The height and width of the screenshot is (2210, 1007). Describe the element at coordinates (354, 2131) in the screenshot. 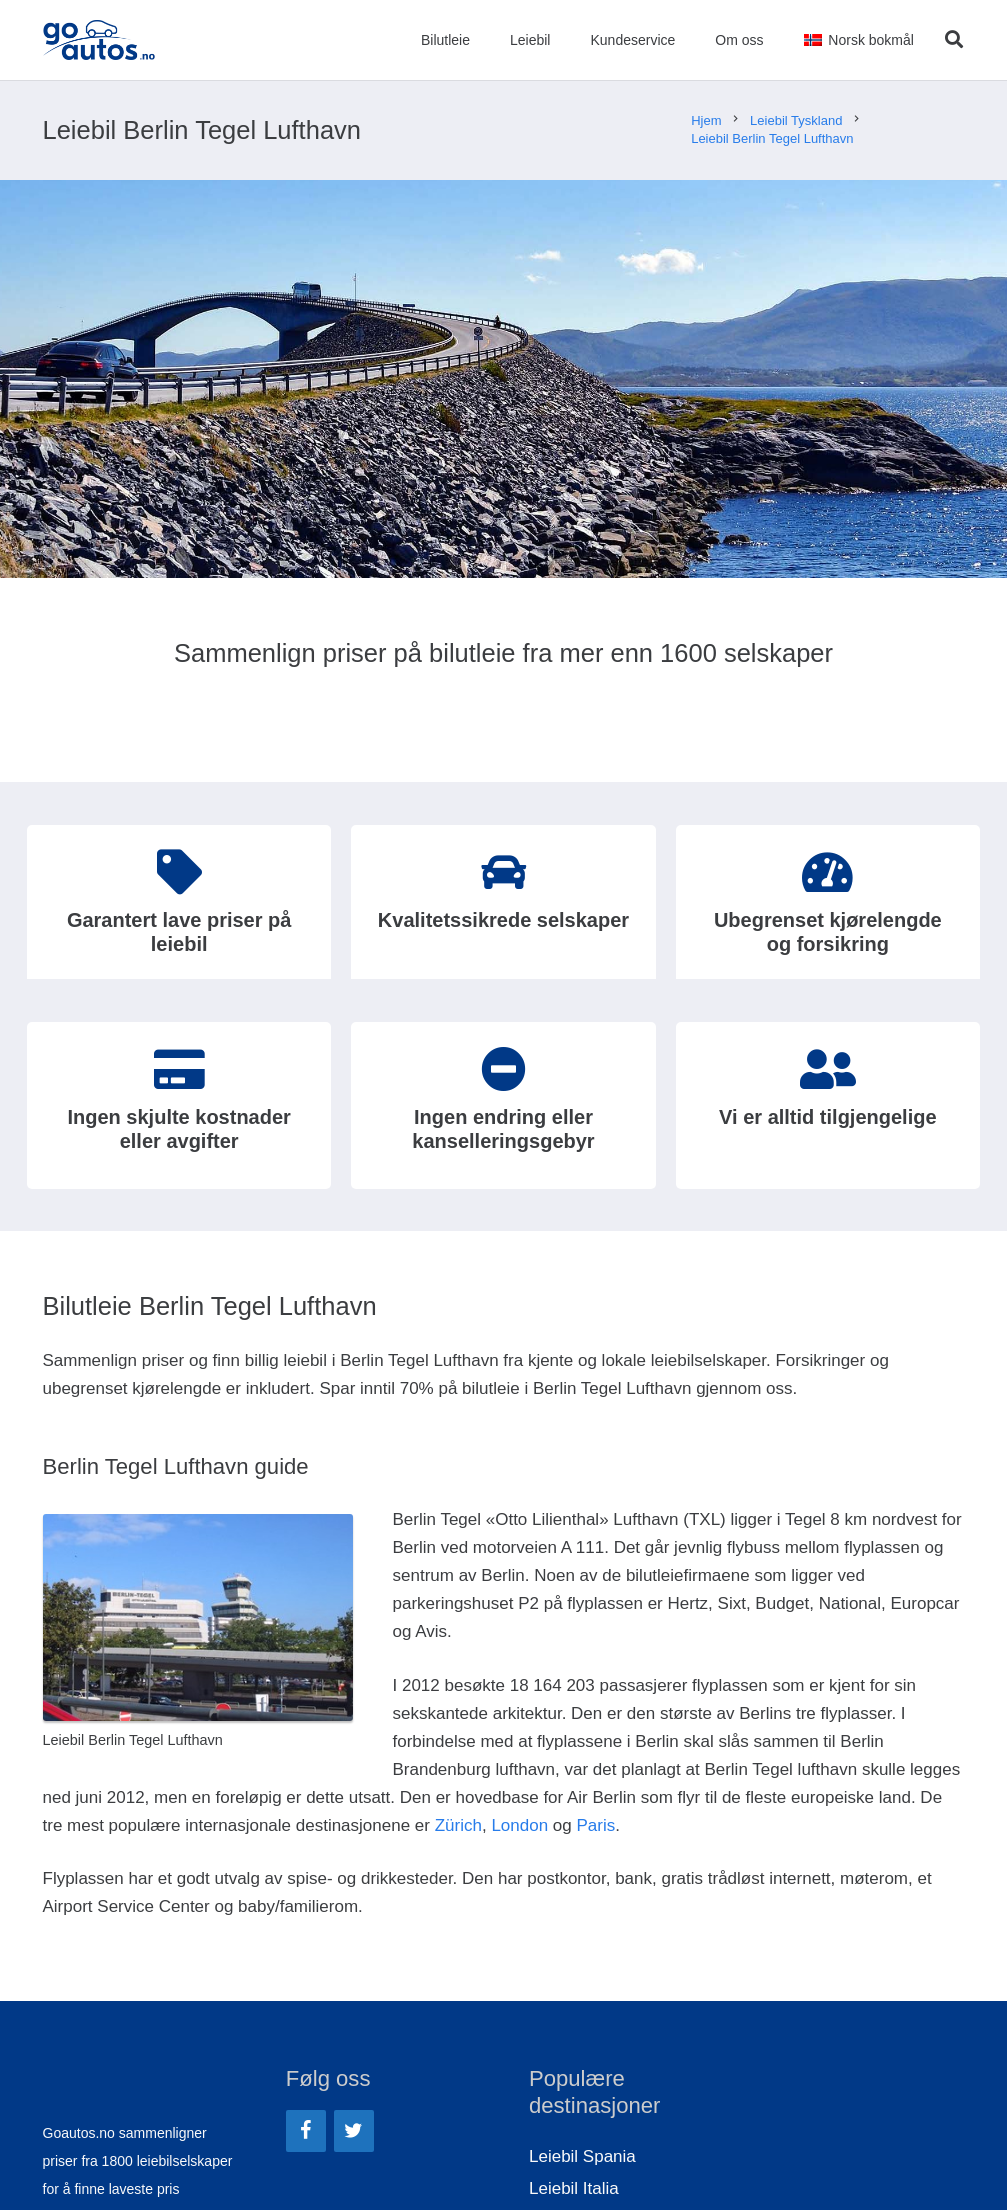

I see `[Twitter]` at that location.